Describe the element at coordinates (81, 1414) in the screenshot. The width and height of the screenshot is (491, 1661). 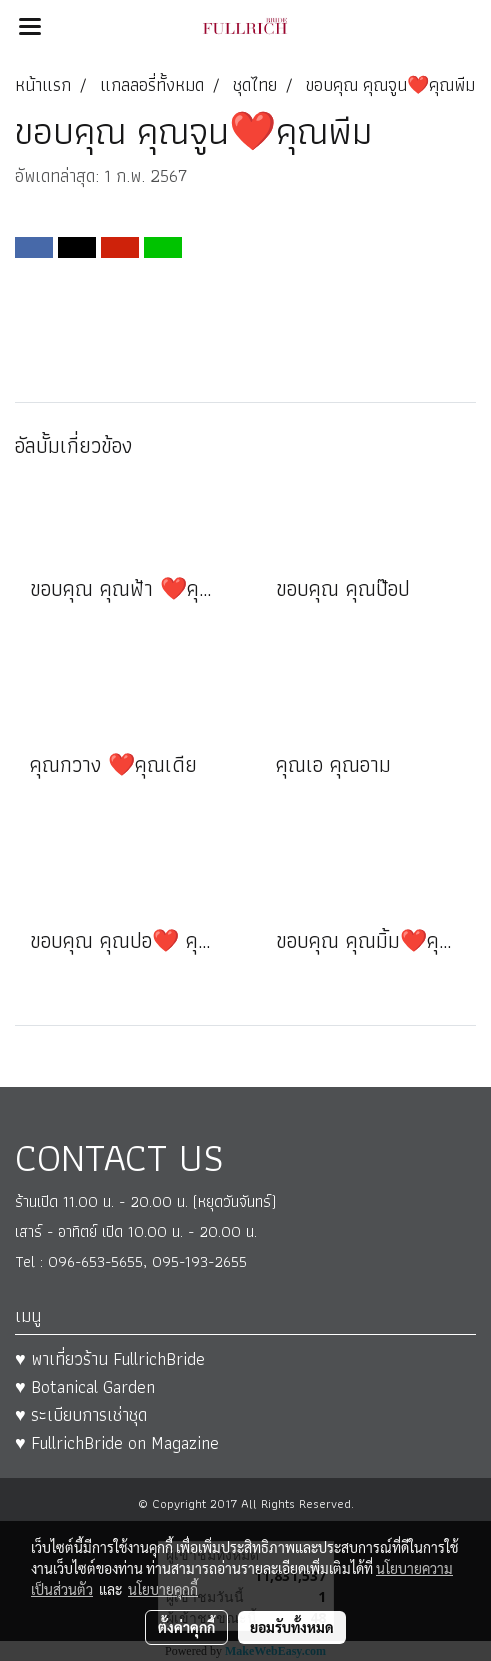
I see `♥ ระเบียบการเช่าชุด` at that location.